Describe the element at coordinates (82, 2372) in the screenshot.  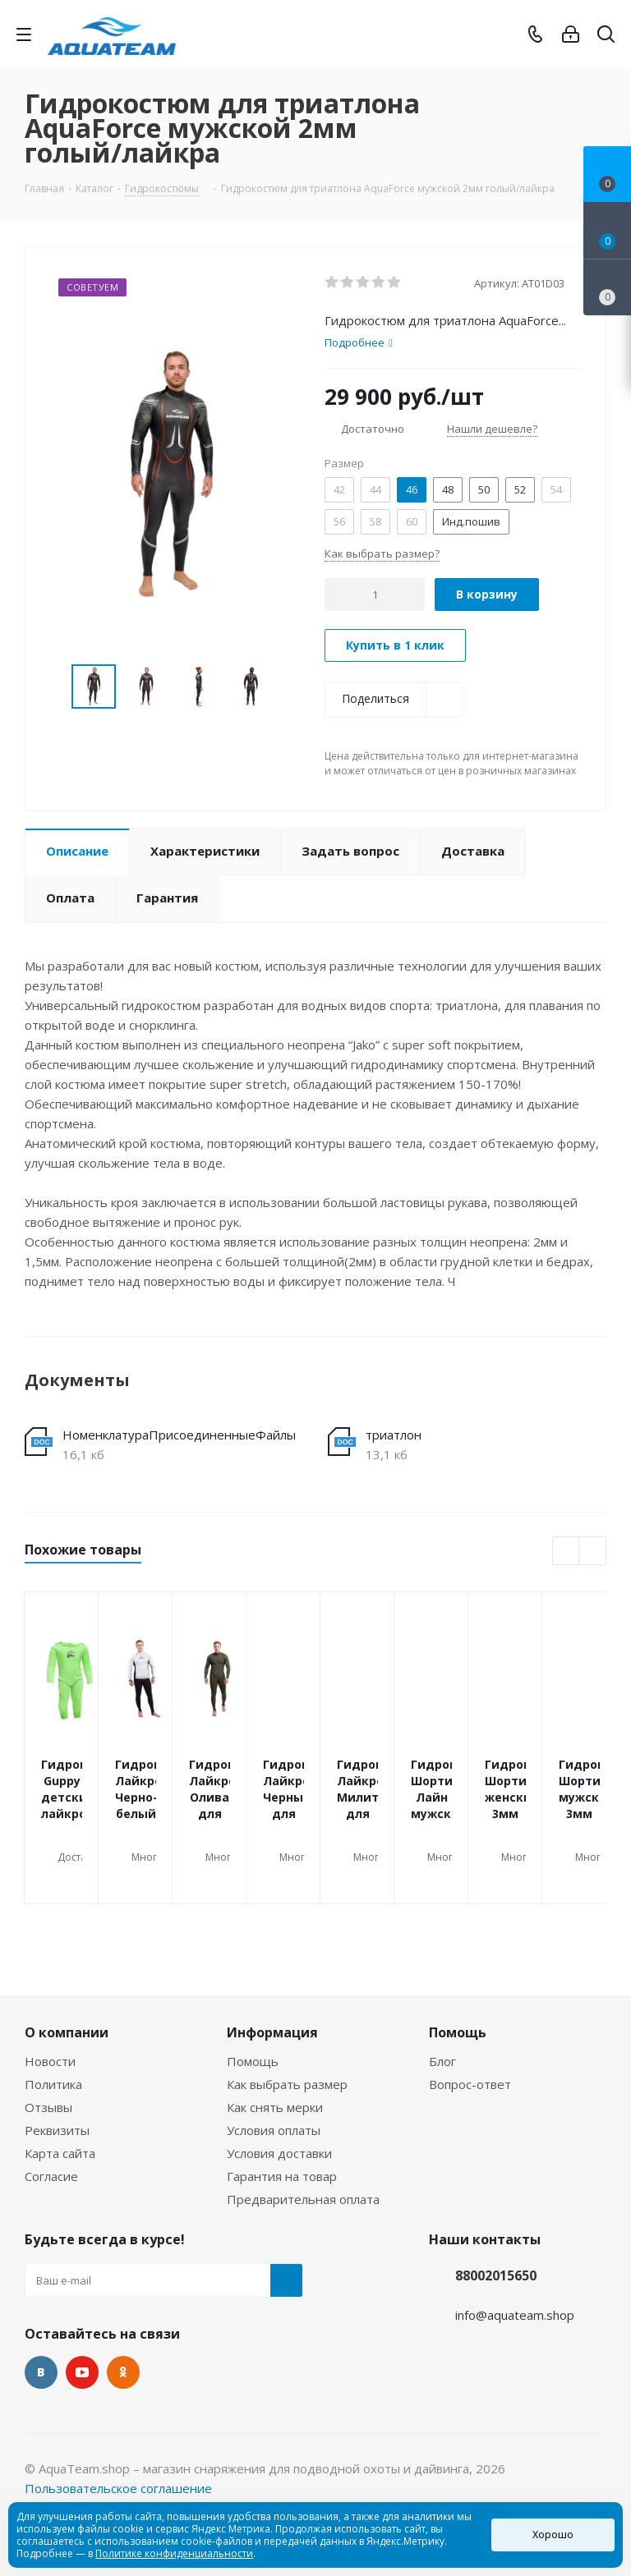
I see `YouTube` at that location.